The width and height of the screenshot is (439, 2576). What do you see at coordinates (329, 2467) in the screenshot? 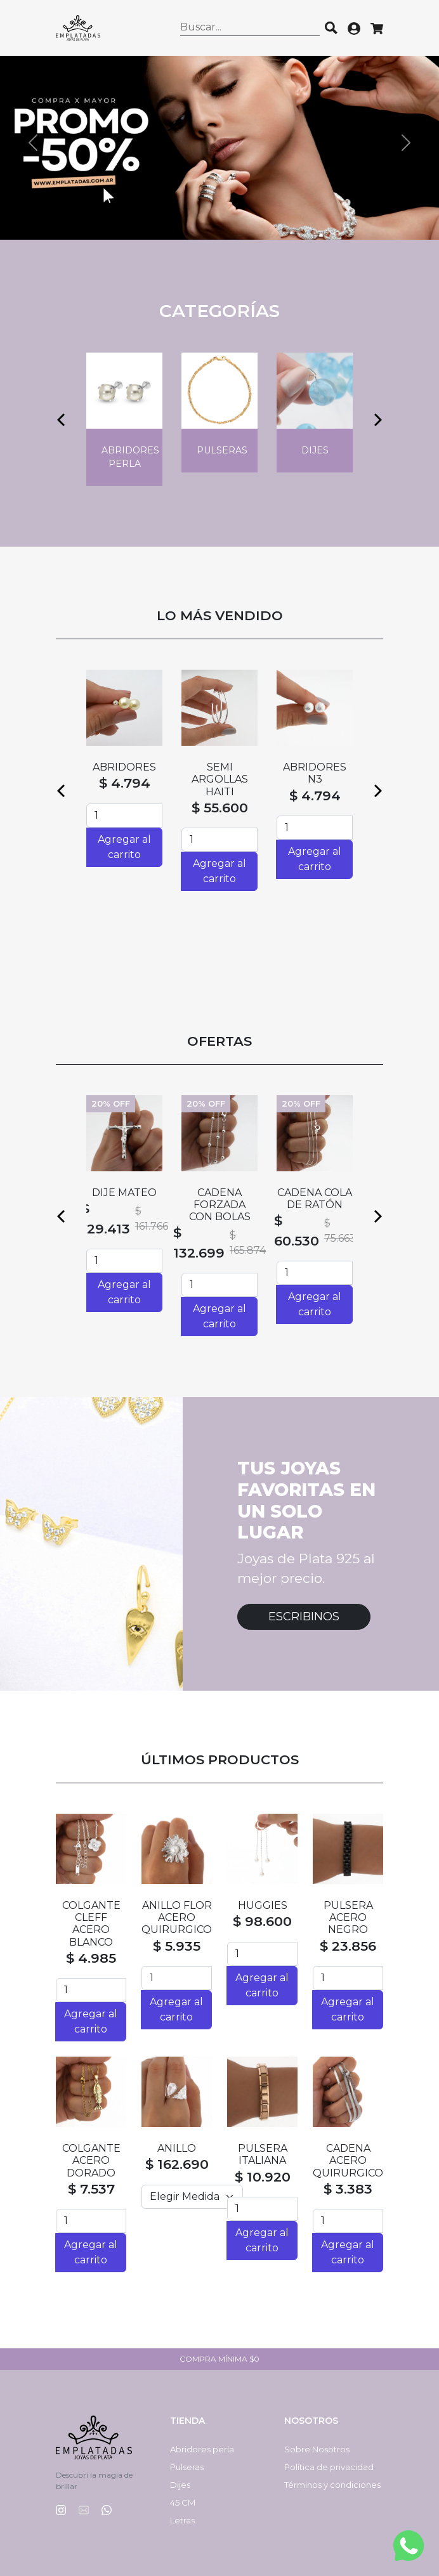
I see `Política de privacidad` at bounding box center [329, 2467].